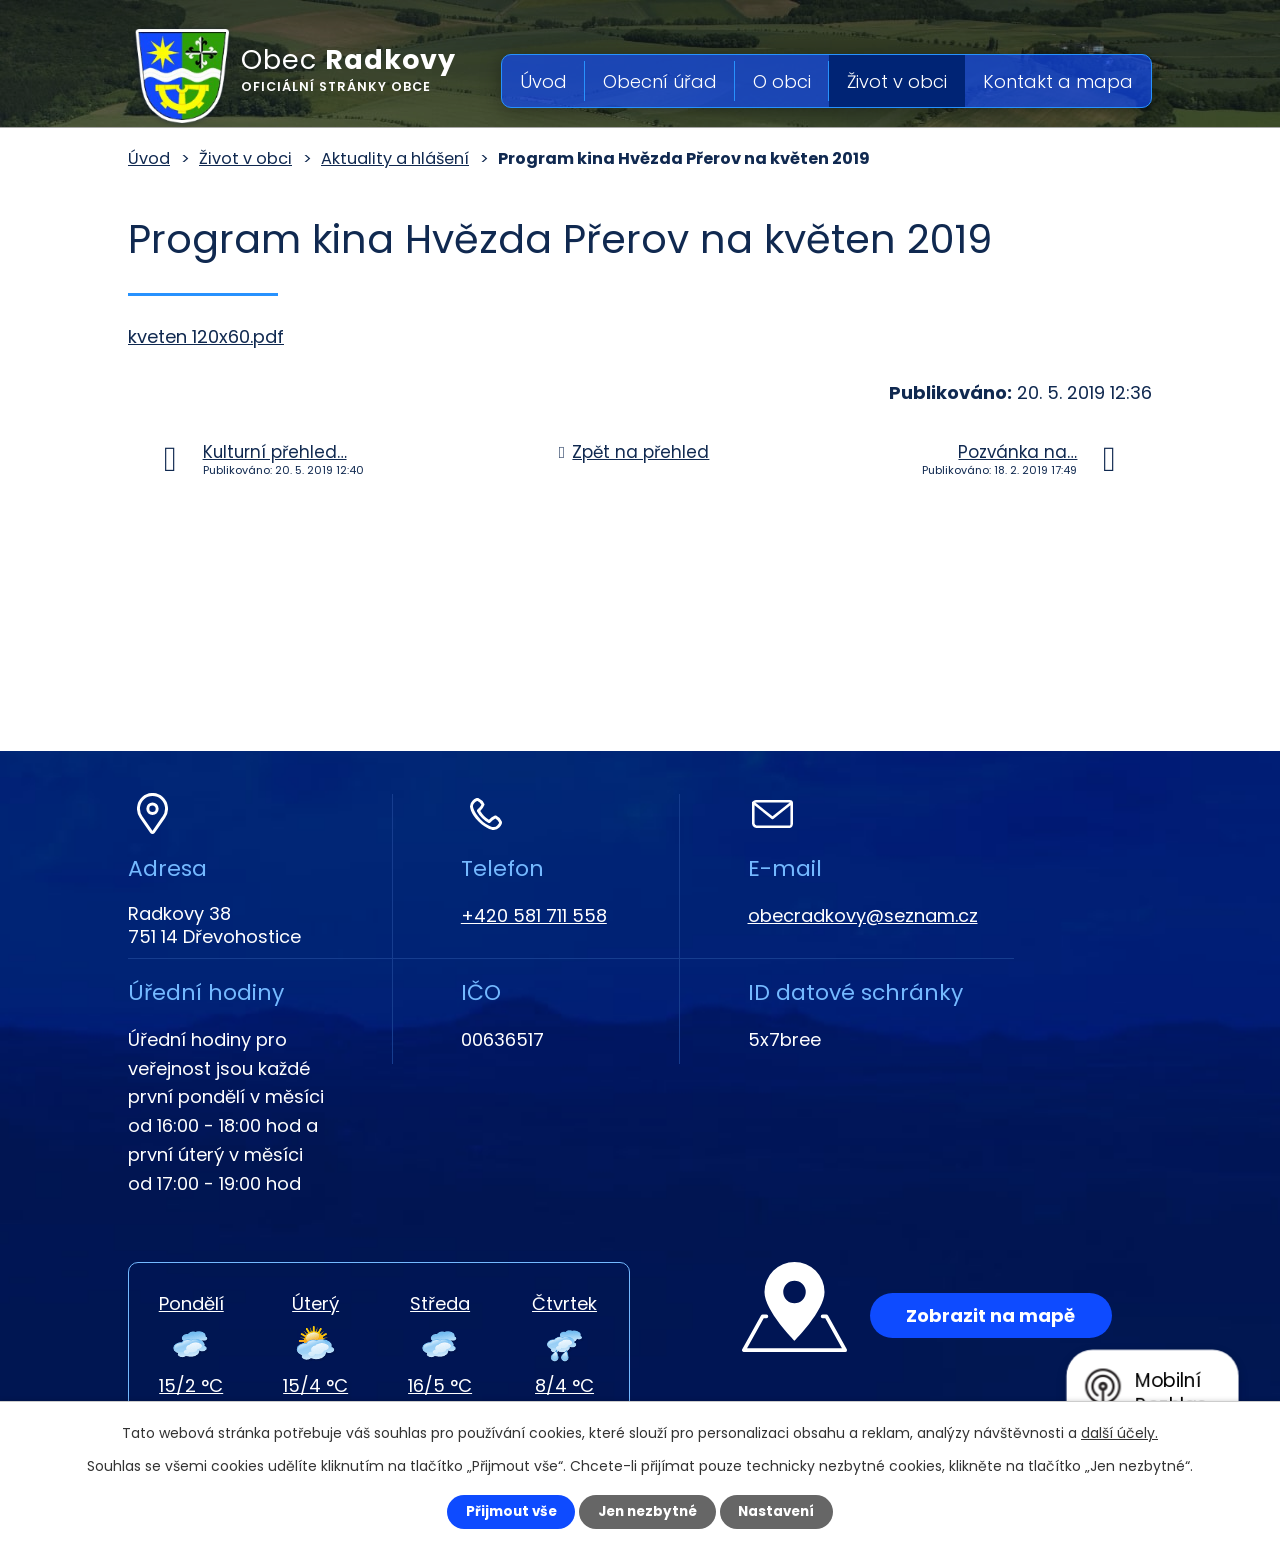 This screenshot has width=1280, height=1548. Describe the element at coordinates (534, 915) in the screenshot. I see `+420 581 711 558` at that location.